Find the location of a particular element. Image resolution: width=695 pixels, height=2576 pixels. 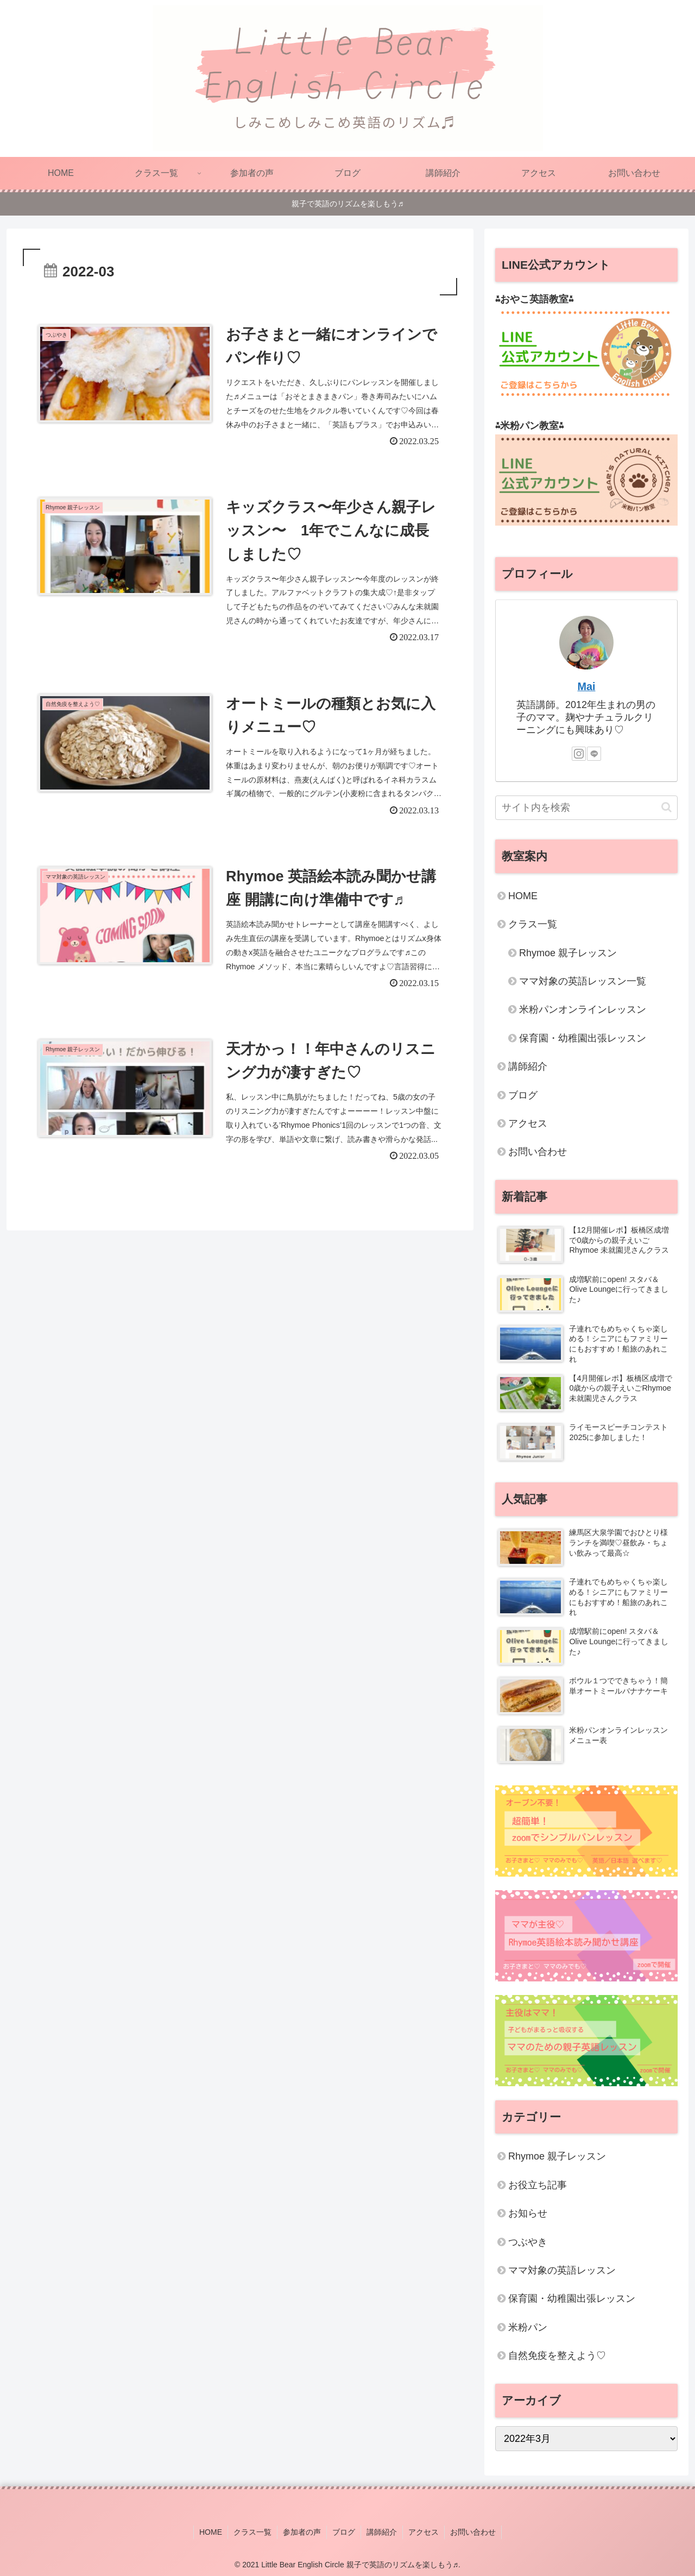

保育園・幼稚園出張レッスン is located at coordinates (582, 1038).